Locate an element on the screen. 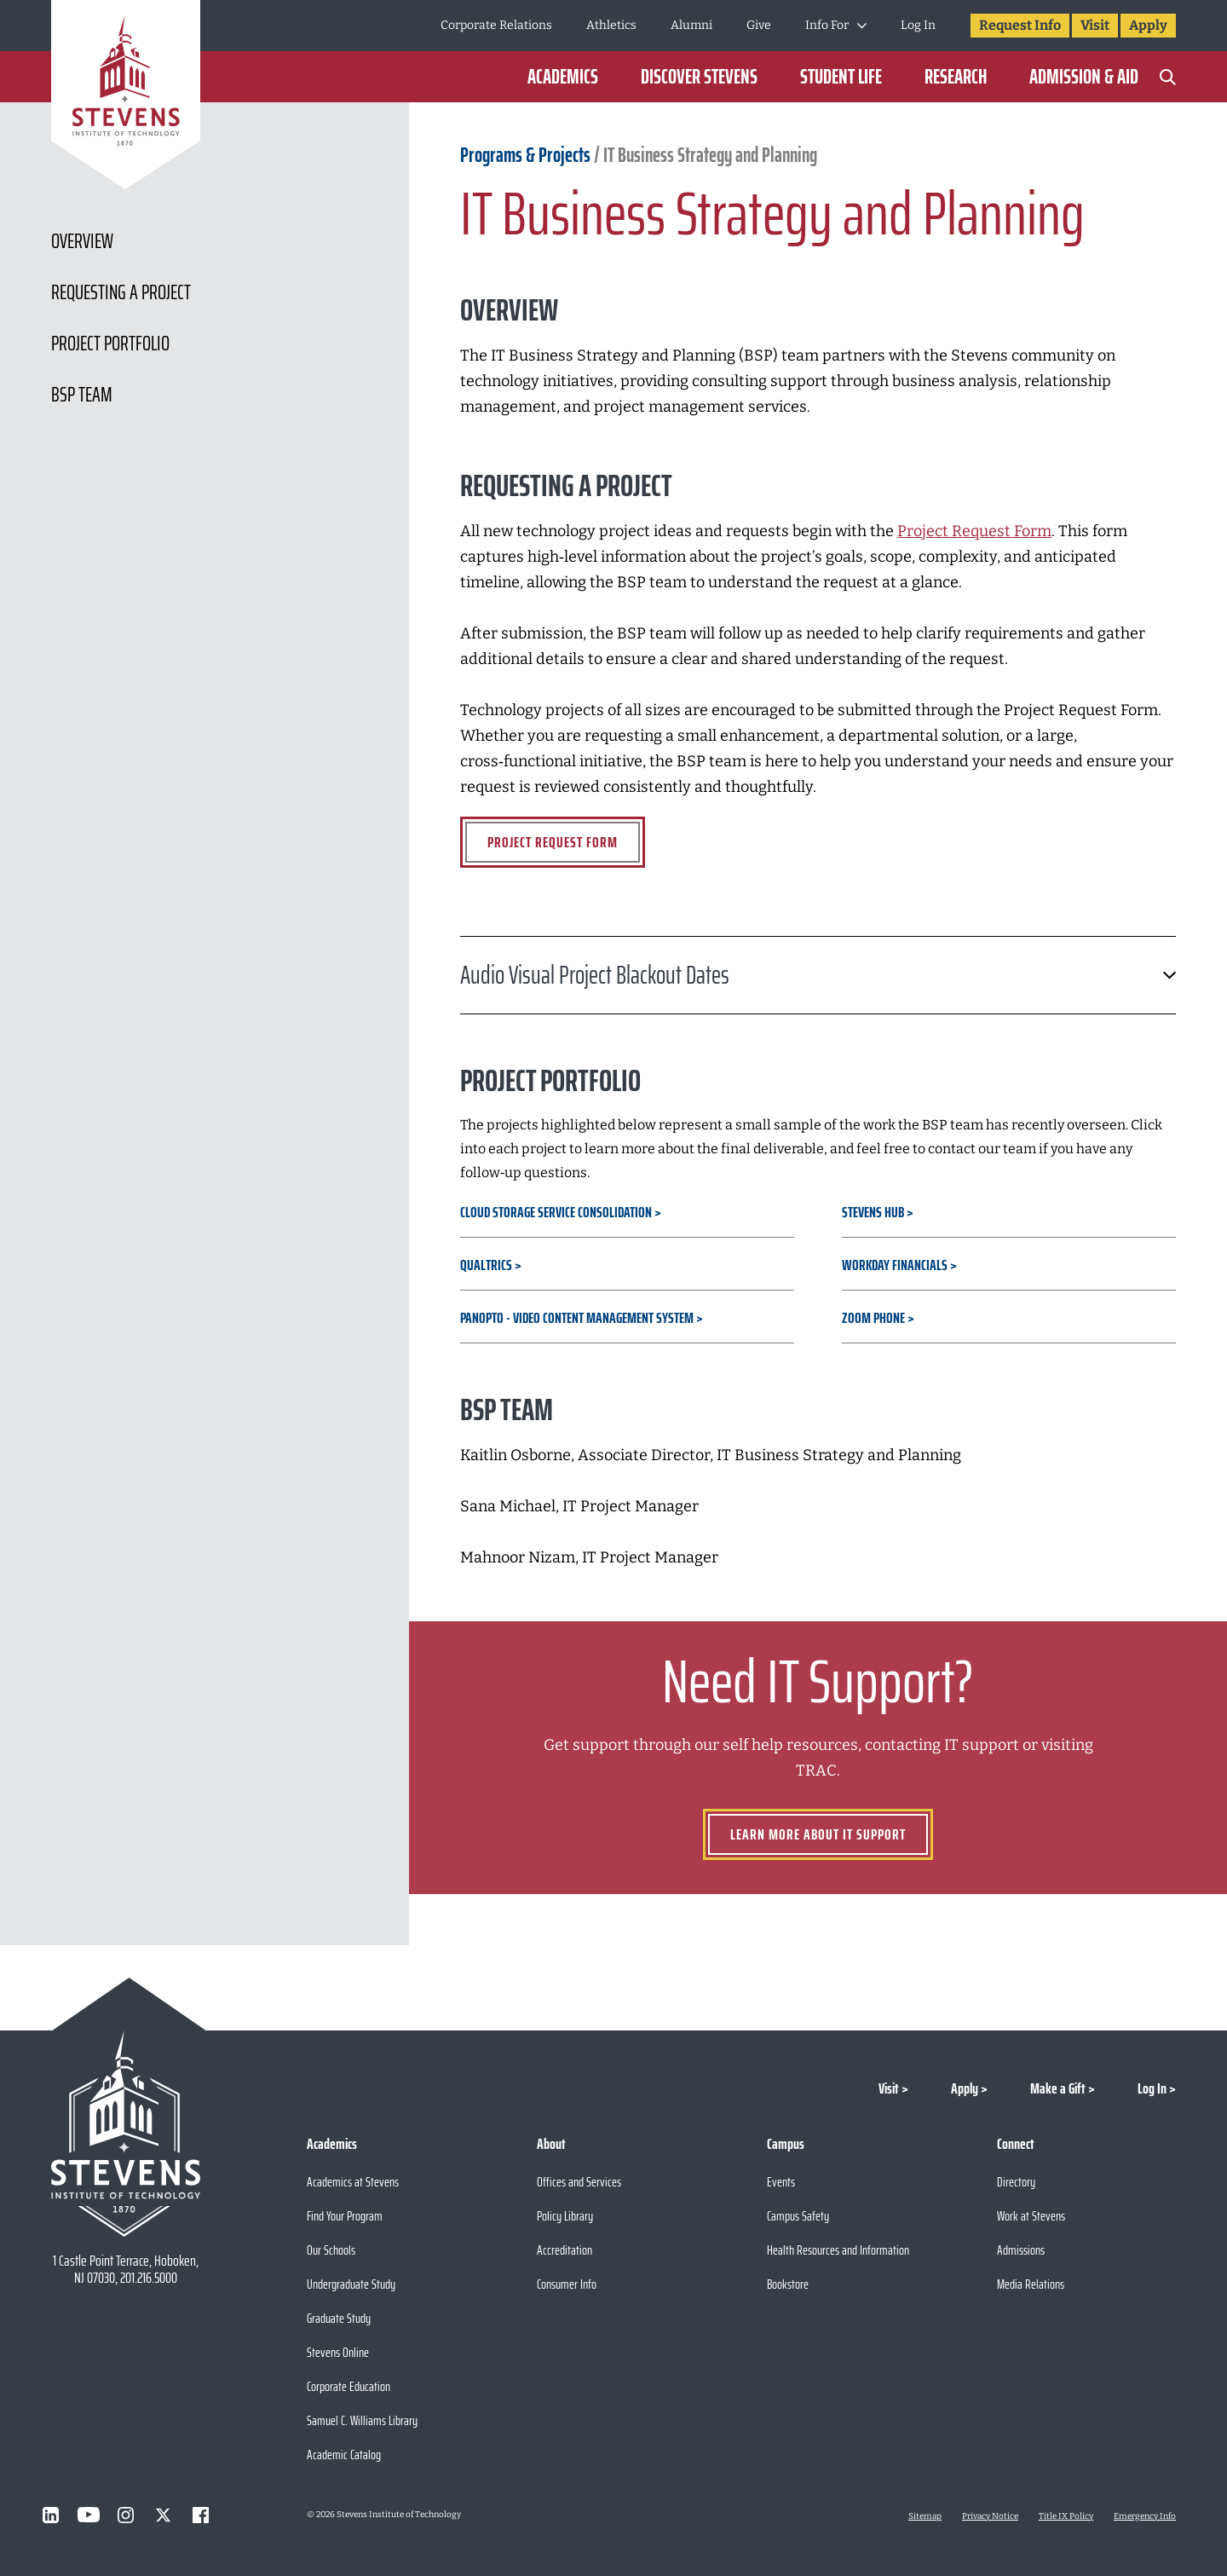 This screenshot has width=1227, height=2576. Corporate Education is located at coordinates (348, 2386).